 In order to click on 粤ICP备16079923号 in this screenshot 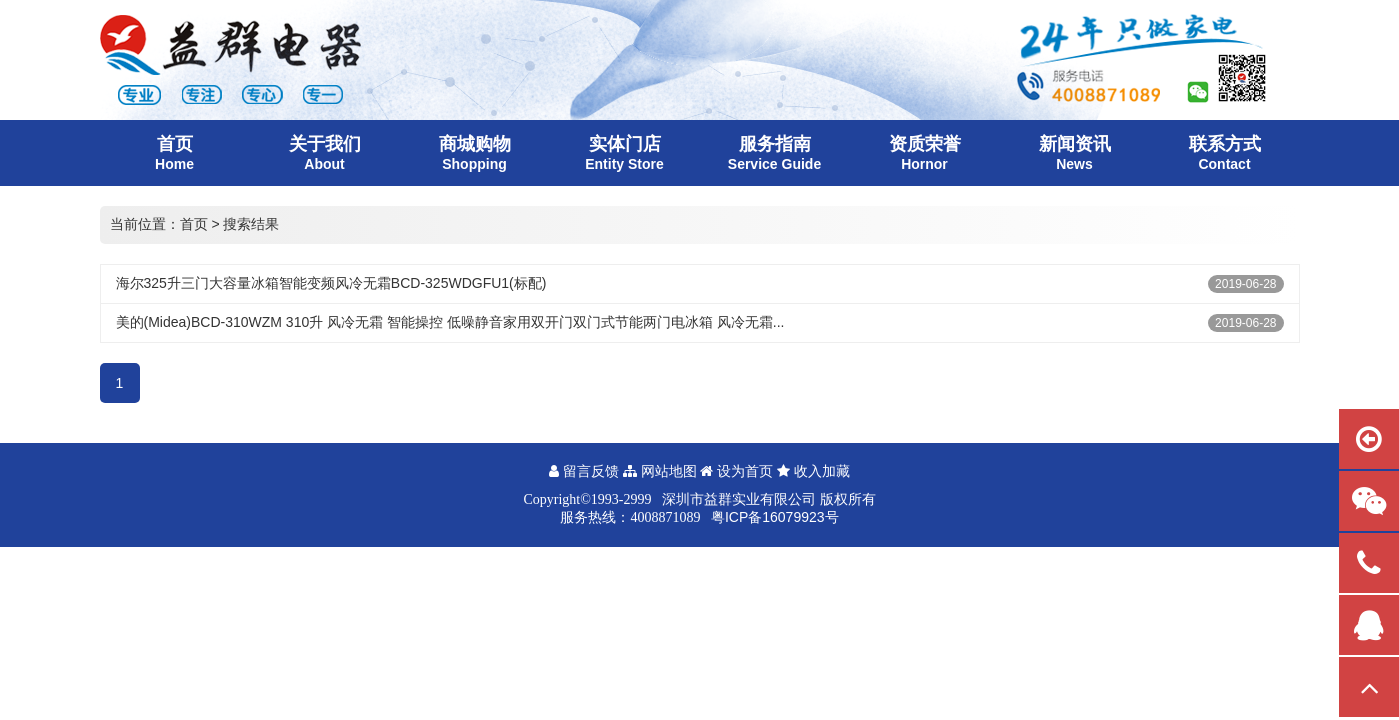, I will do `click(775, 517)`.